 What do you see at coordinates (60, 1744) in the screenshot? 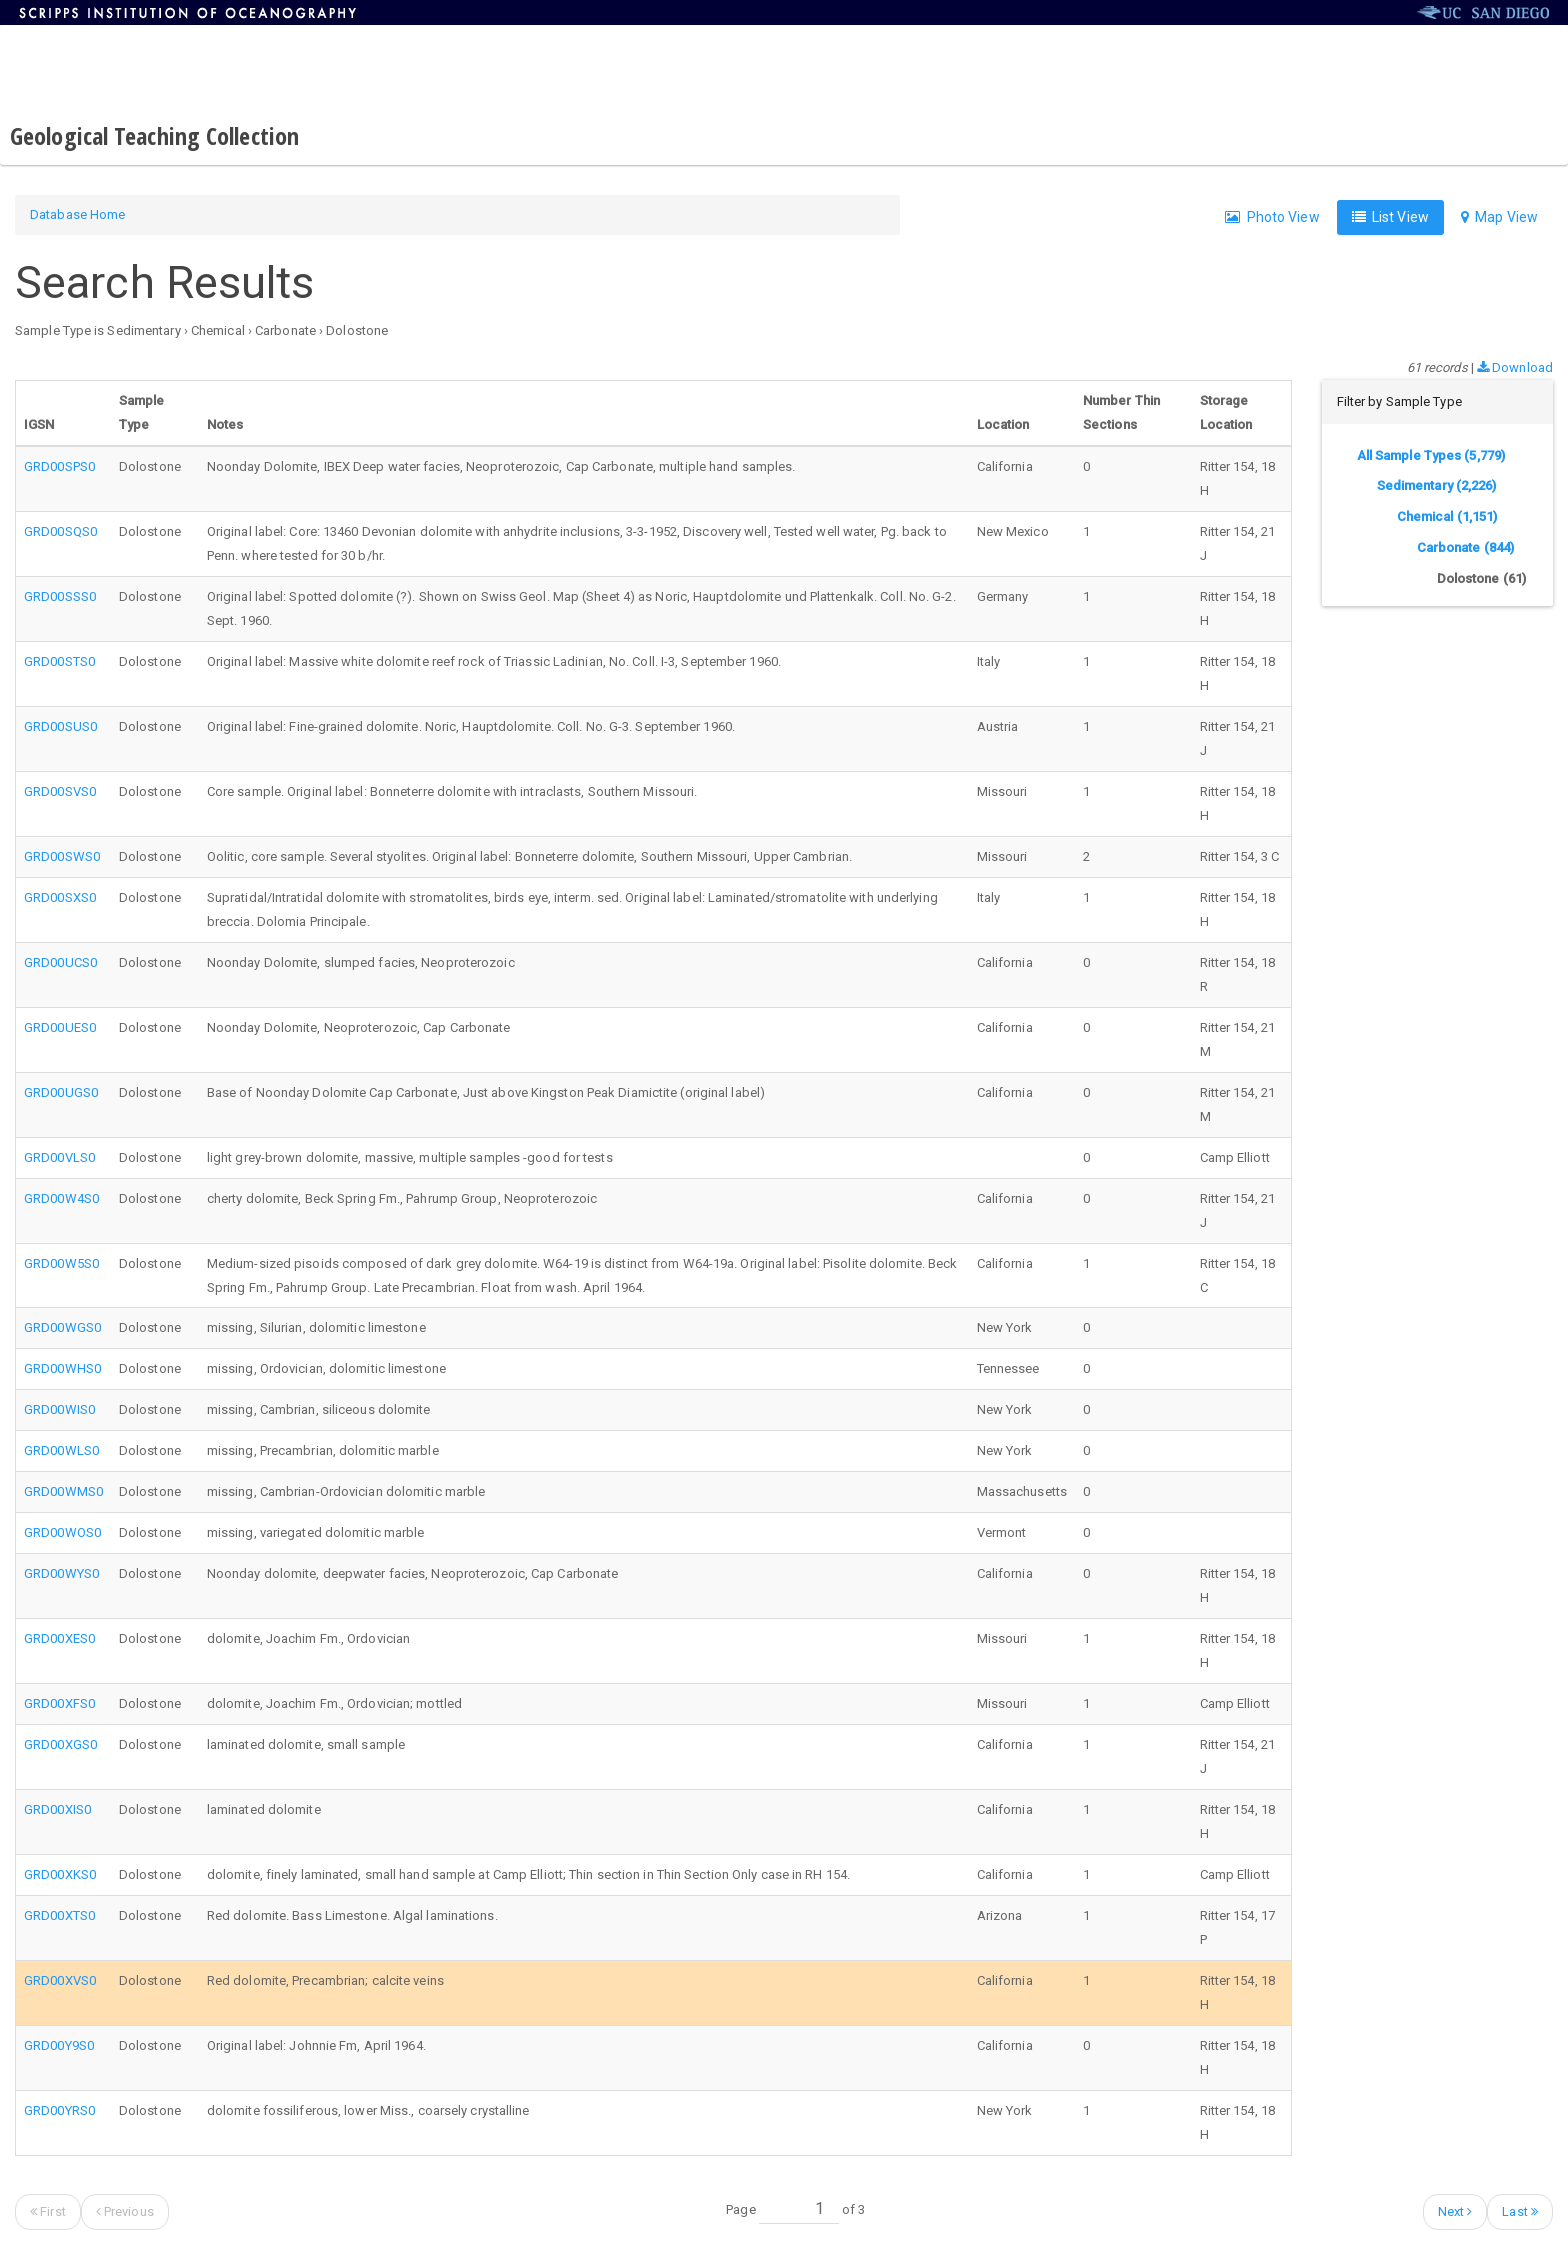
I see `GRD00XGS0` at bounding box center [60, 1744].